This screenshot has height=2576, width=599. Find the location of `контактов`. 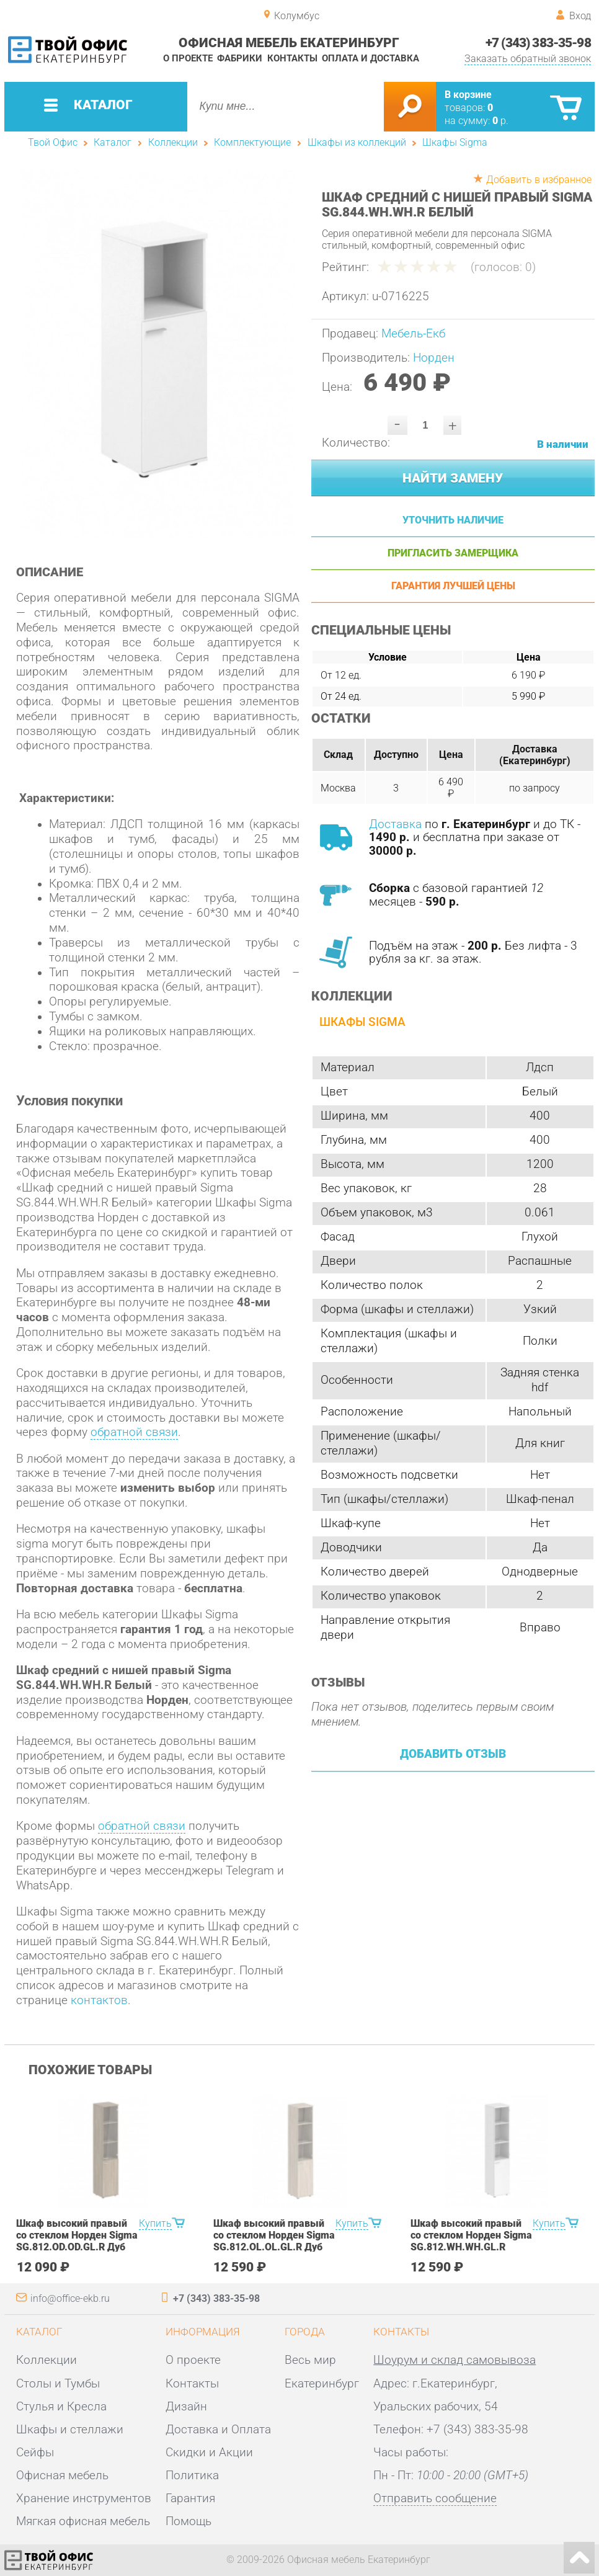

контактов is located at coordinates (99, 2000).